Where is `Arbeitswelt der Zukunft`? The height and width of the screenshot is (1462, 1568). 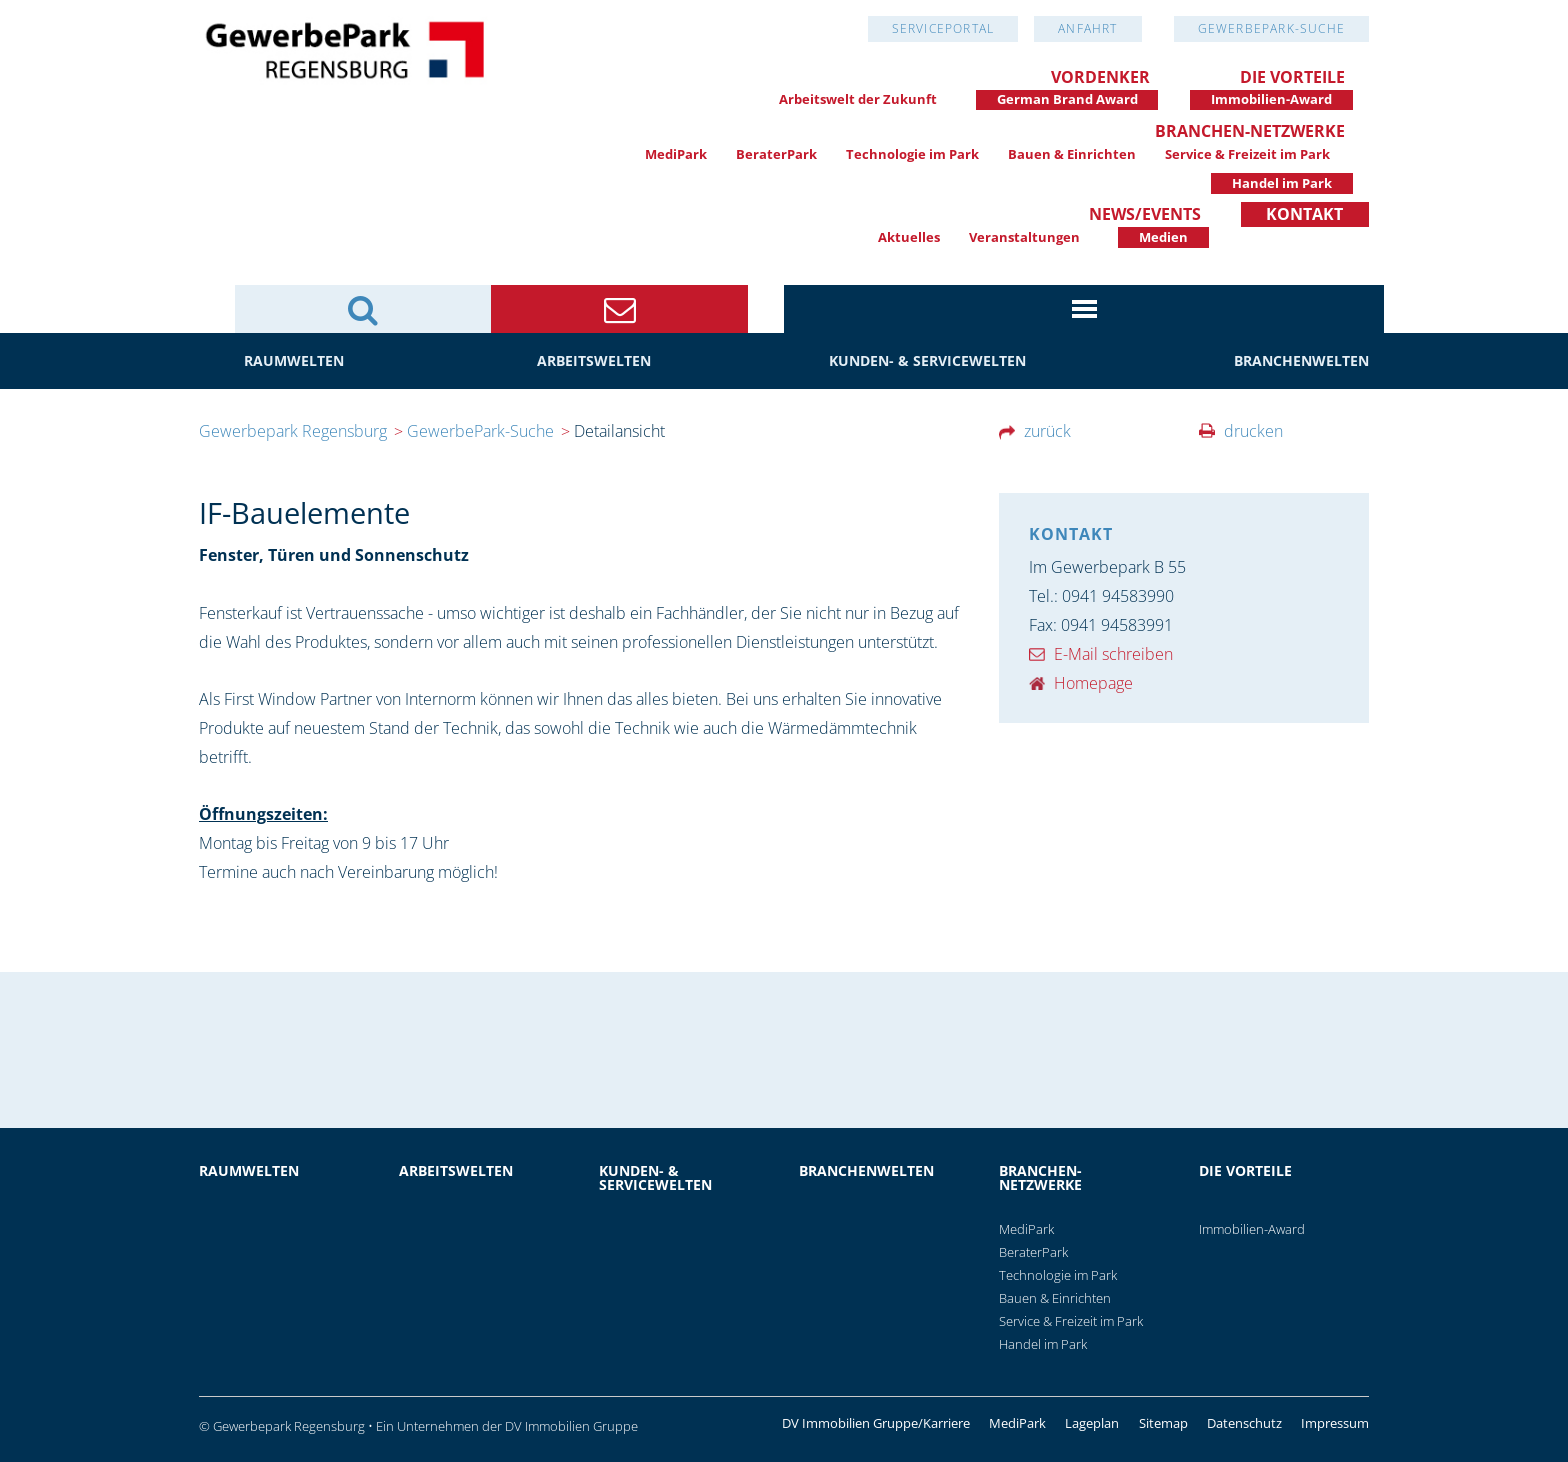 Arbeitswelt der Zukunft is located at coordinates (858, 99).